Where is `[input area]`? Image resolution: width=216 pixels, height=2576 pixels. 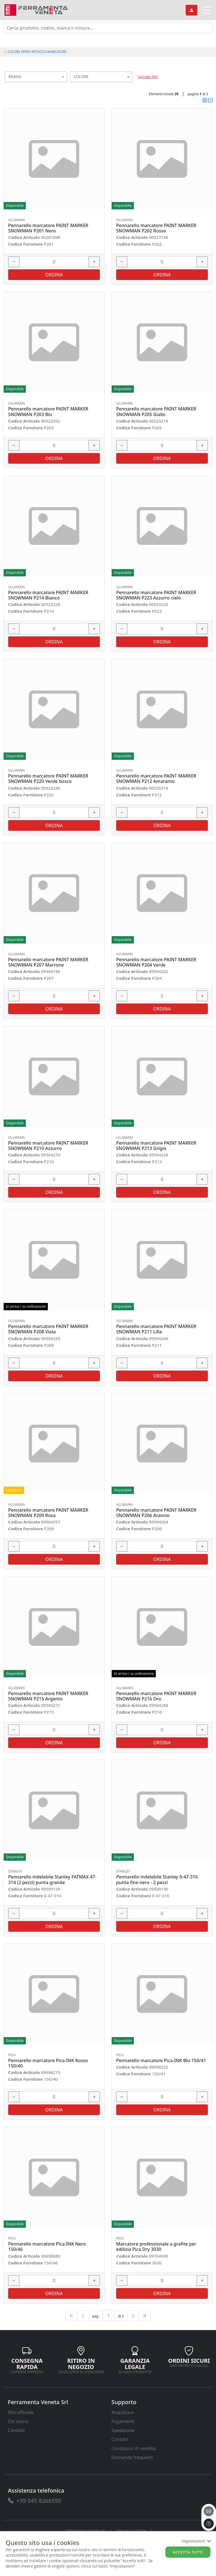
[input area] is located at coordinates (108, 28).